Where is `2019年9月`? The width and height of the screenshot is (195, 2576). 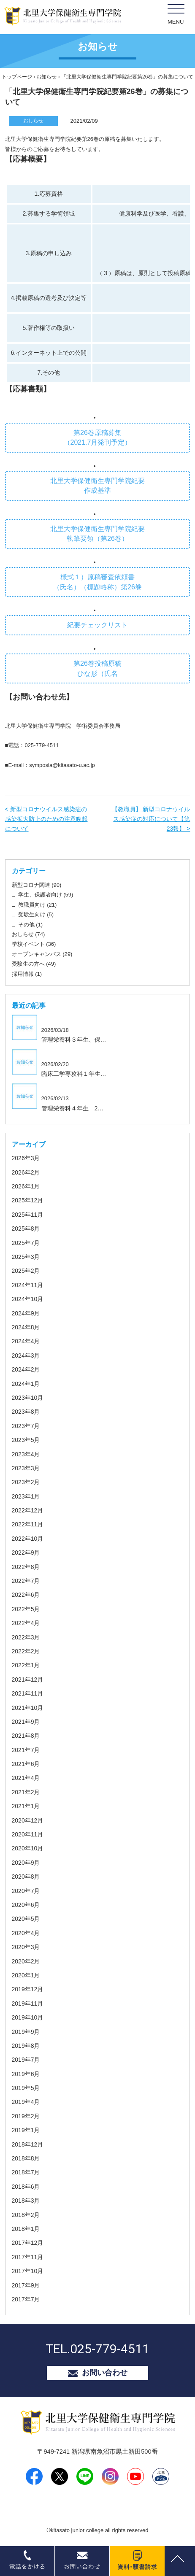
2019年9月 is located at coordinates (26, 2031).